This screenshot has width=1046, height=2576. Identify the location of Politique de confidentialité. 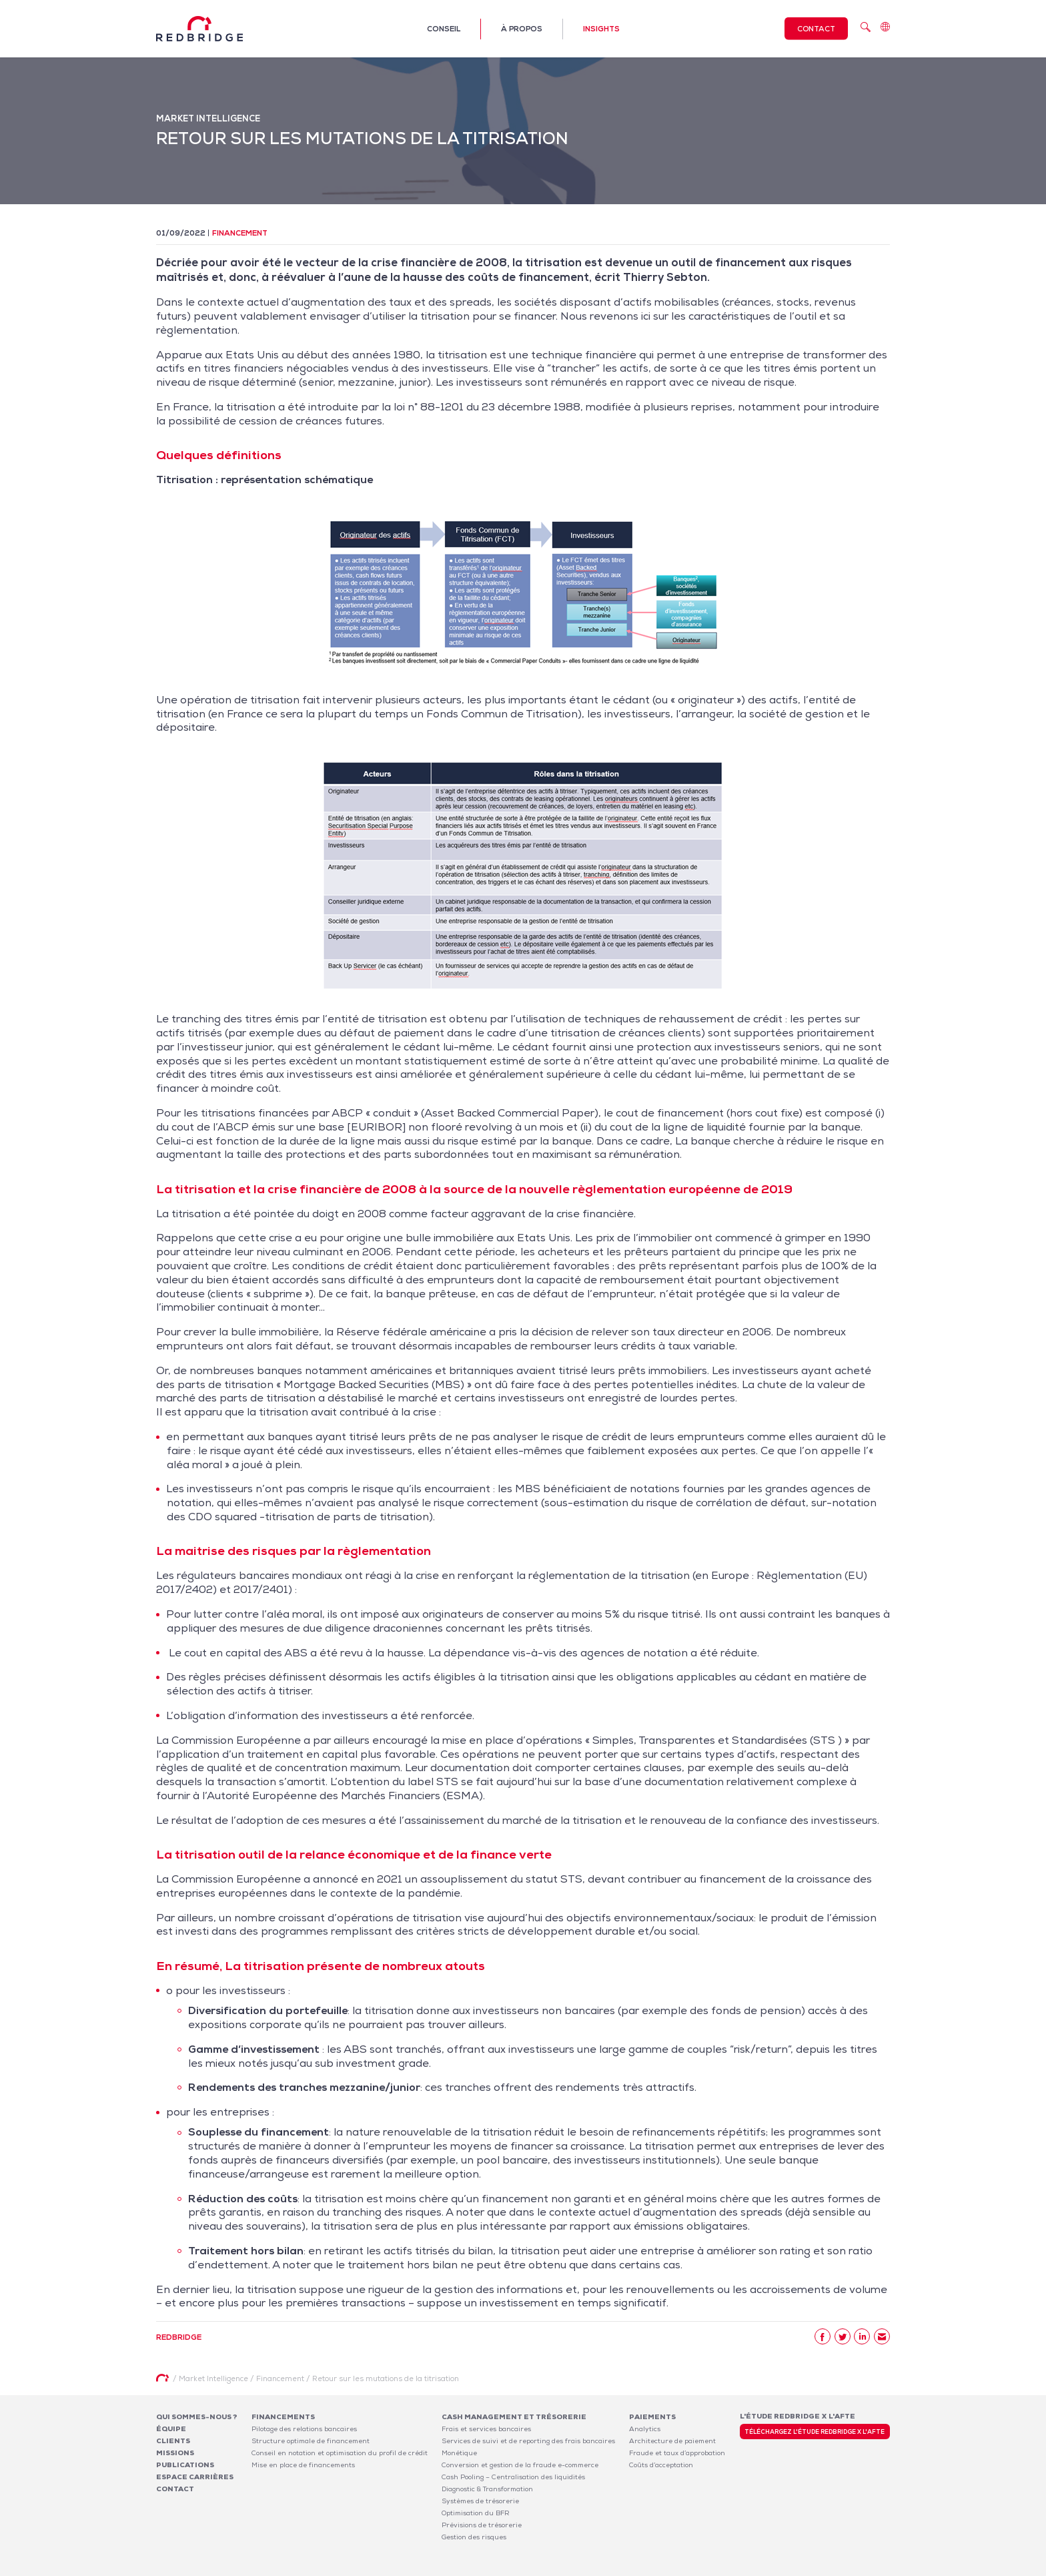
(800, 2568).